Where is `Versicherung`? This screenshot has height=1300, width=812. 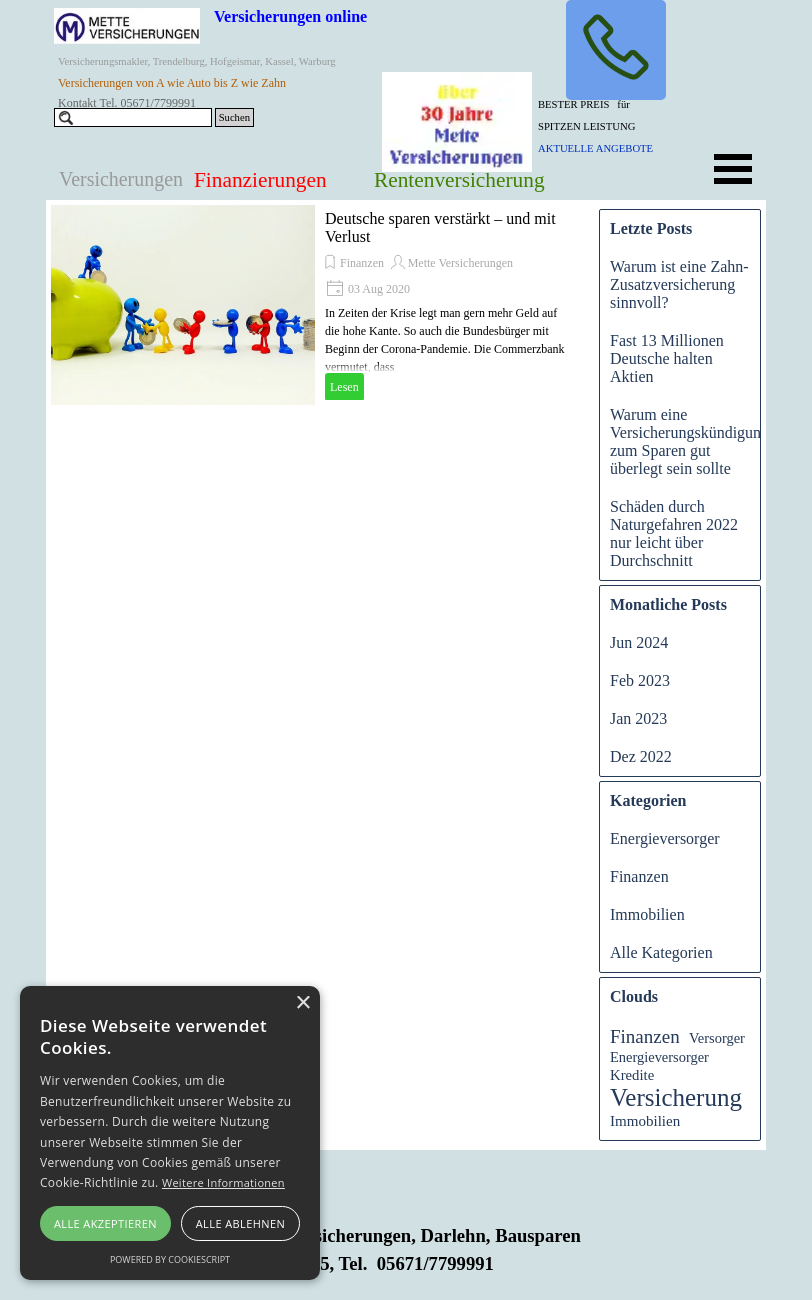 Versicherung is located at coordinates (676, 1097).